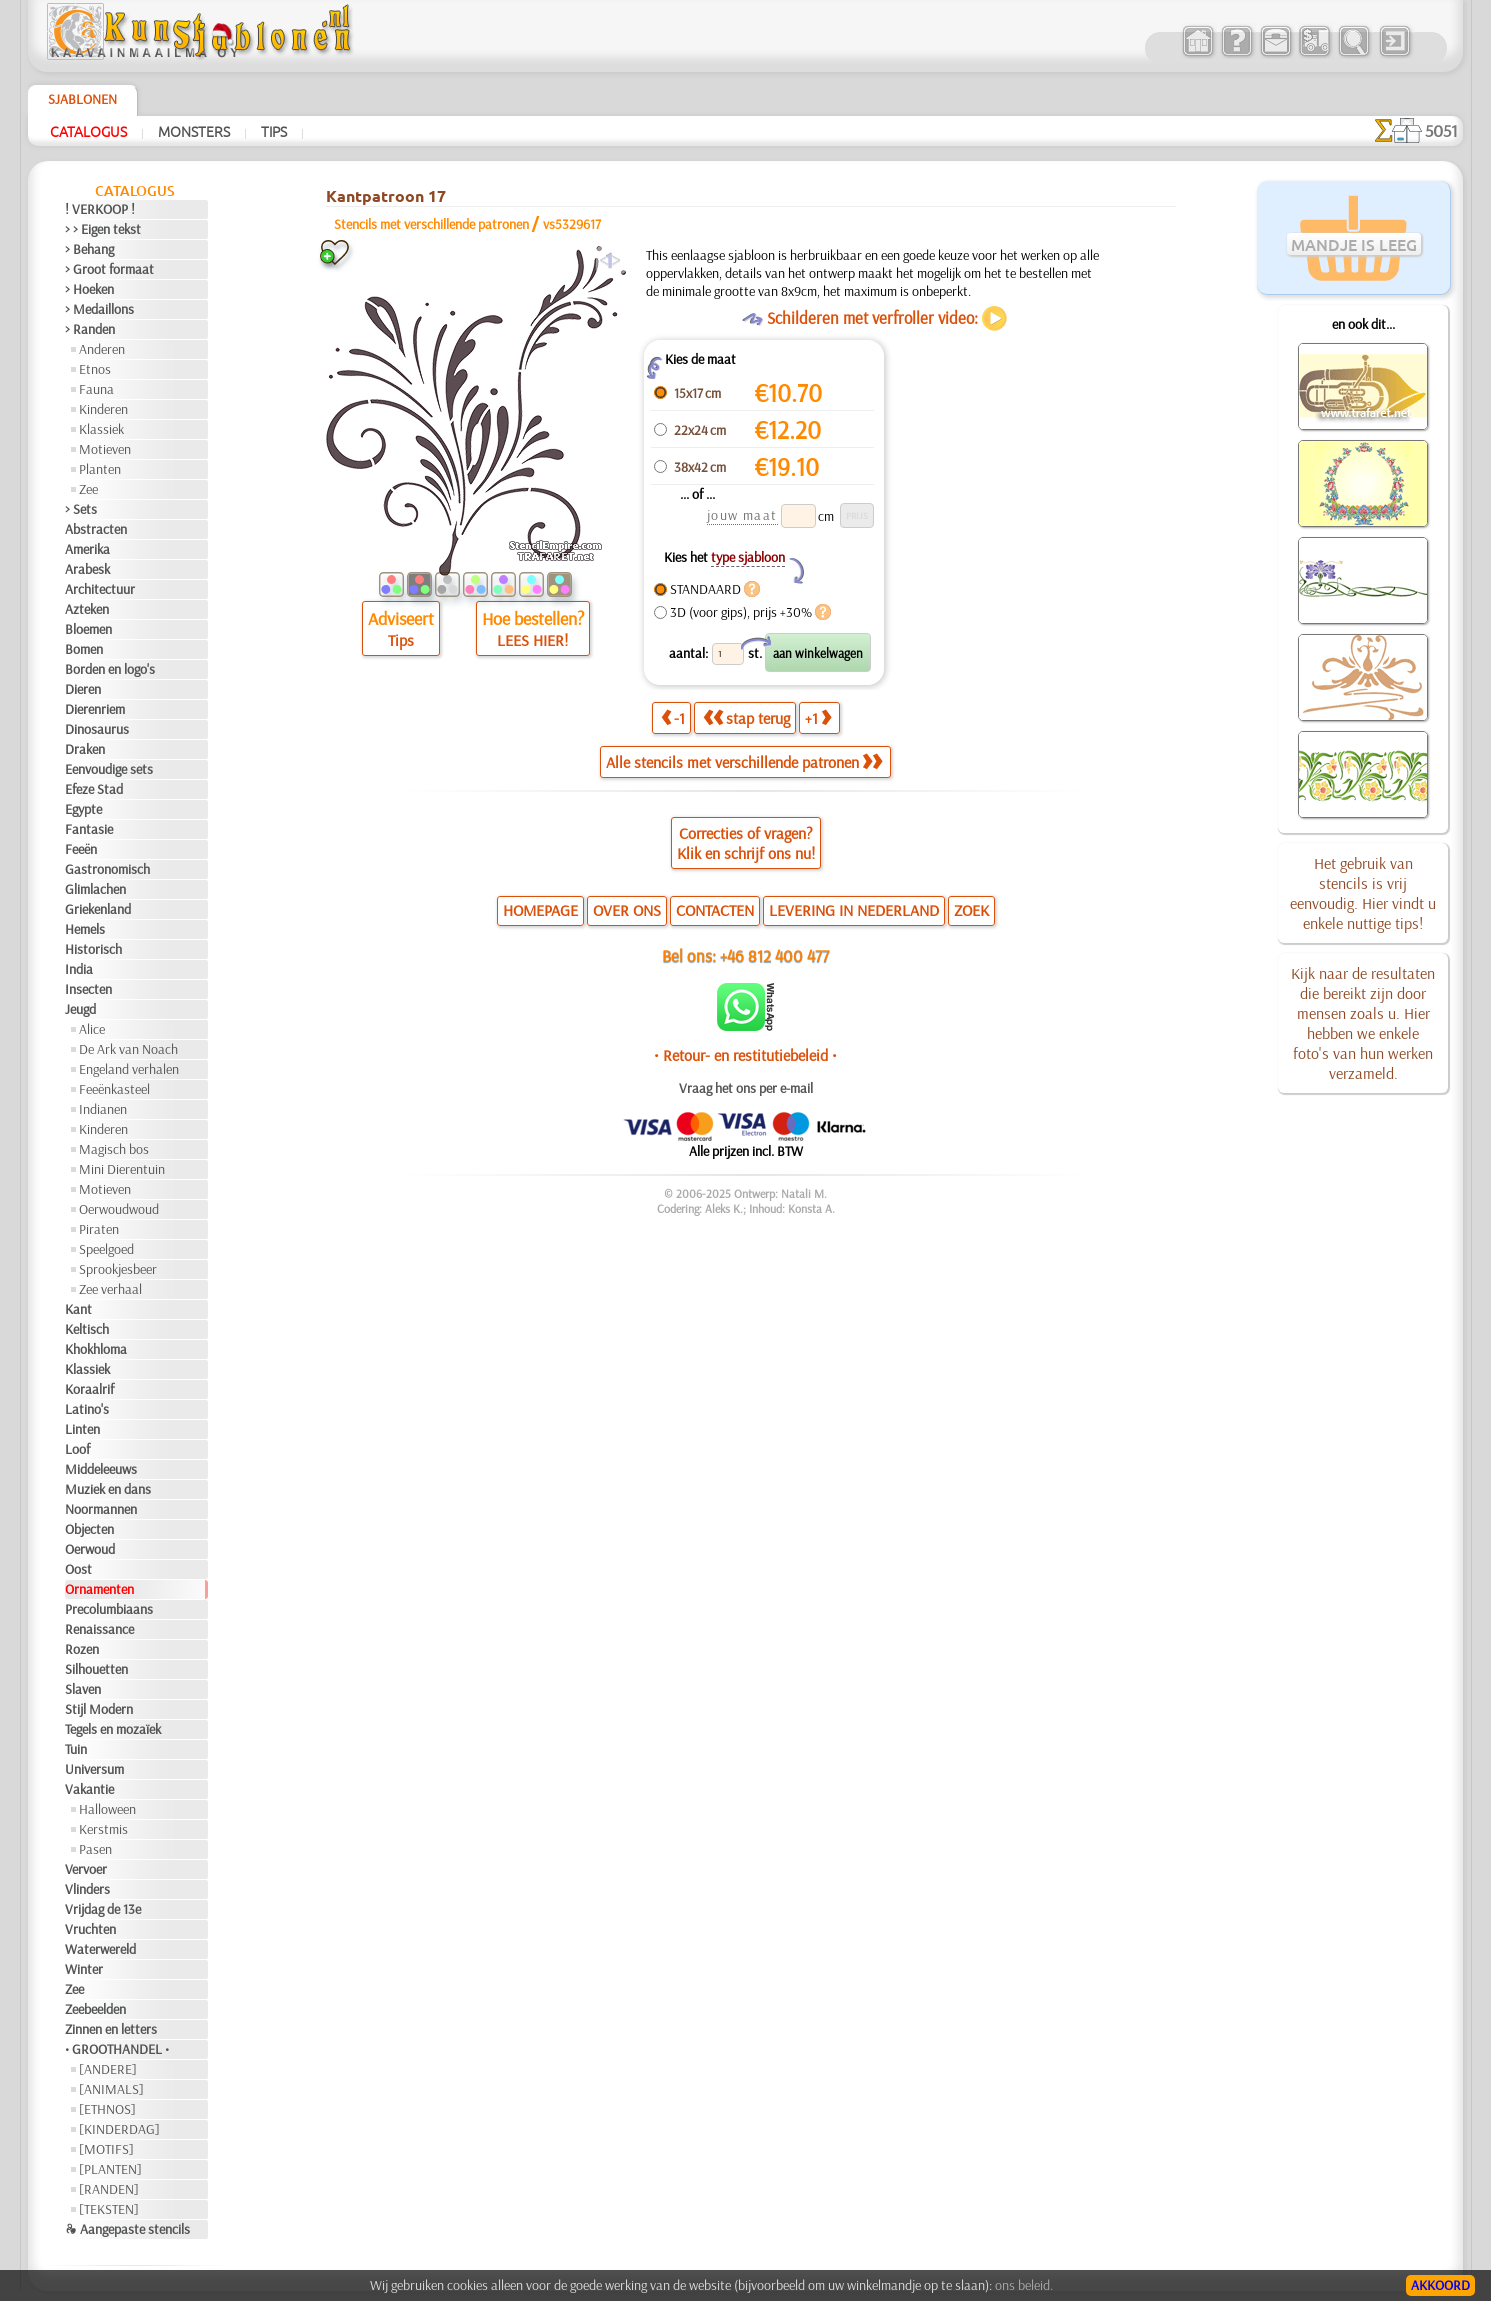 The image size is (1491, 2301). Describe the element at coordinates (1363, 1023) in the screenshot. I see `Kijk naar de resultaten die bereikt zijn door mensen zoals u. Hier hebben we enkele foto's van hun werken verzameld.` at that location.